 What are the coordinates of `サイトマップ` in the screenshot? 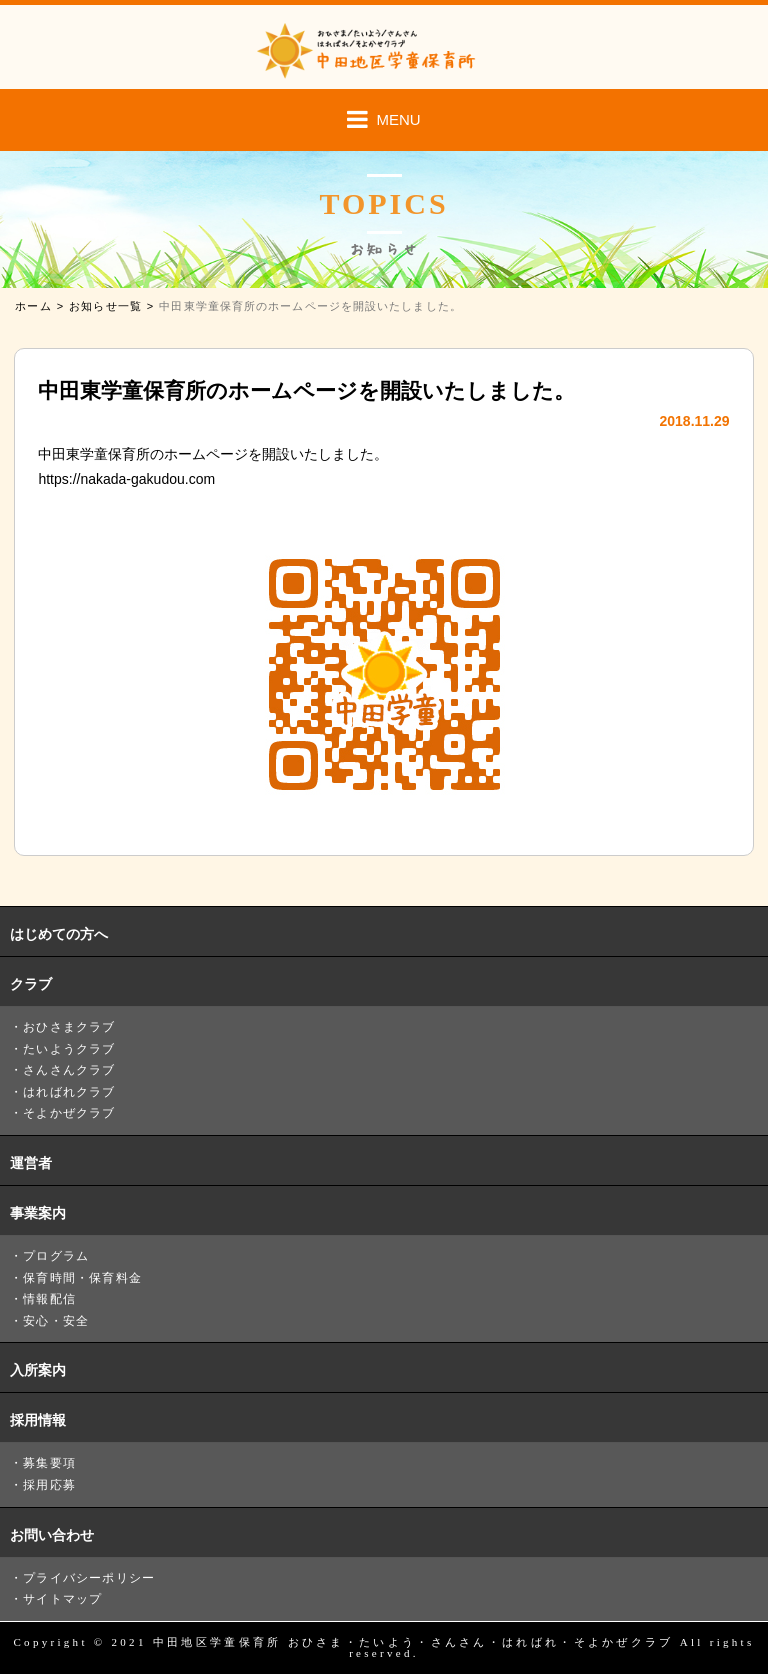 It's located at (62, 1599).